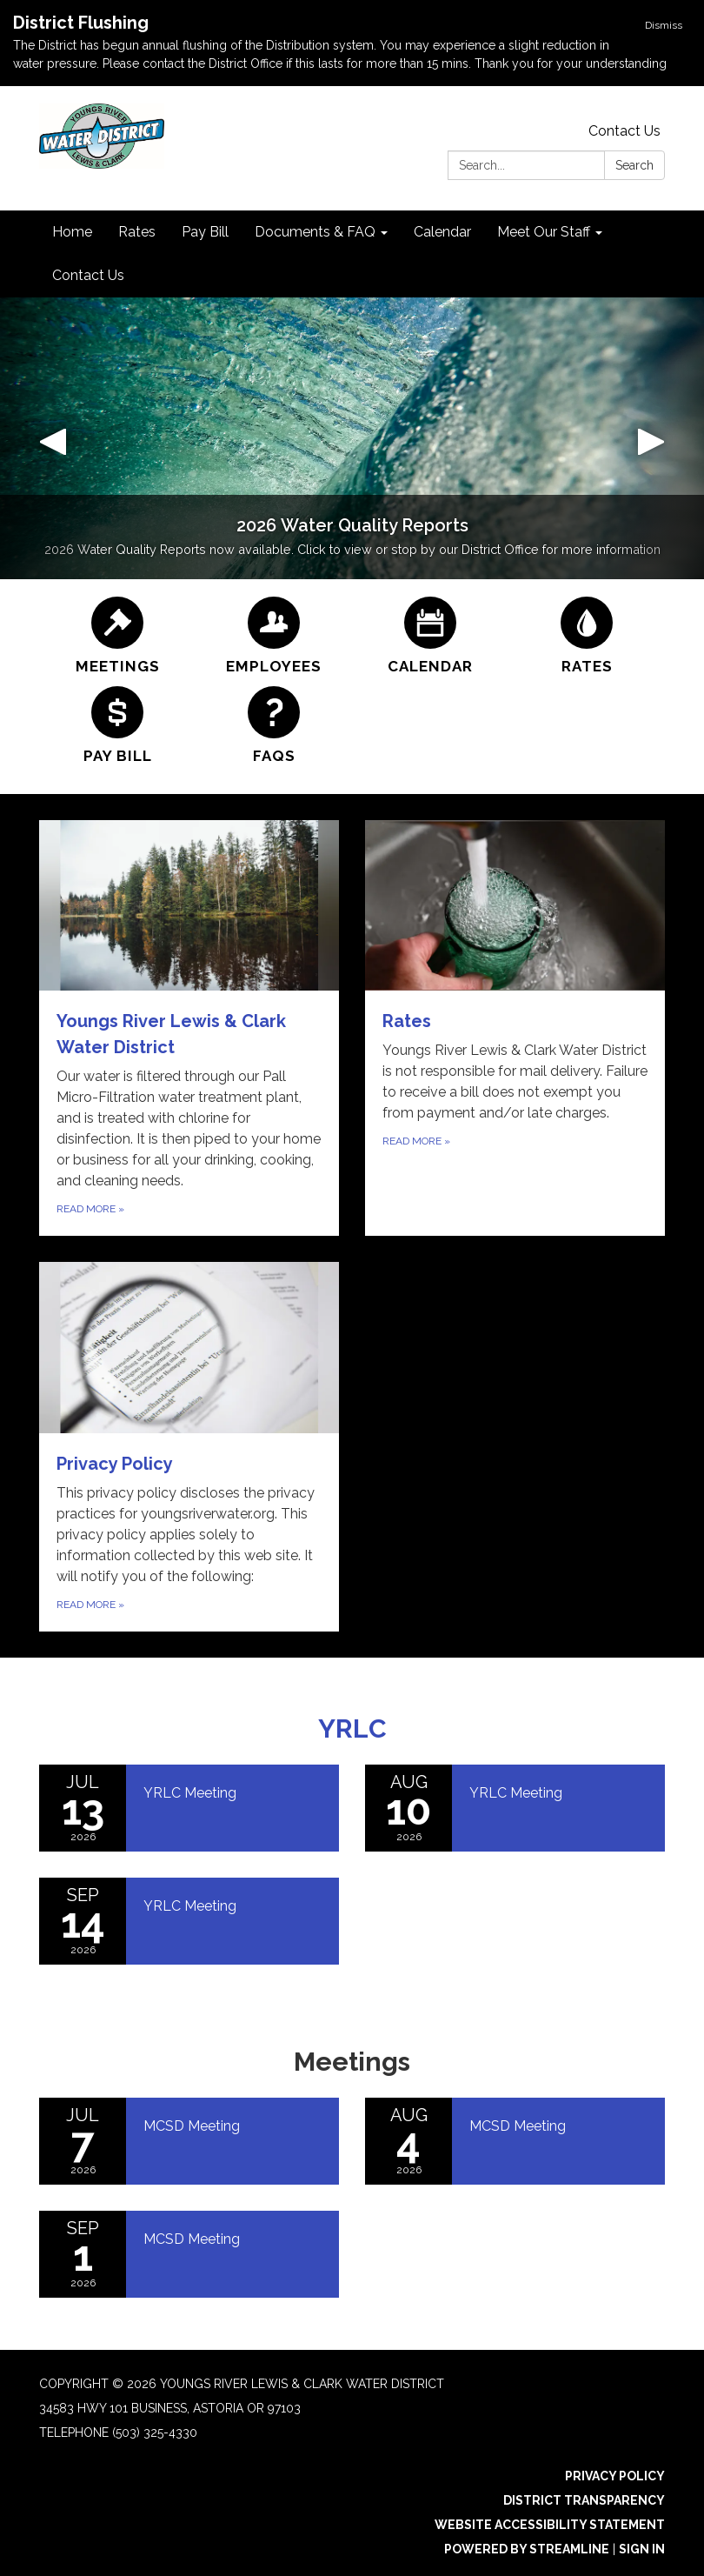 The width and height of the screenshot is (704, 2576). Describe the element at coordinates (315, 232) in the screenshot. I see `Documents & FAQ [menuitem]` at that location.